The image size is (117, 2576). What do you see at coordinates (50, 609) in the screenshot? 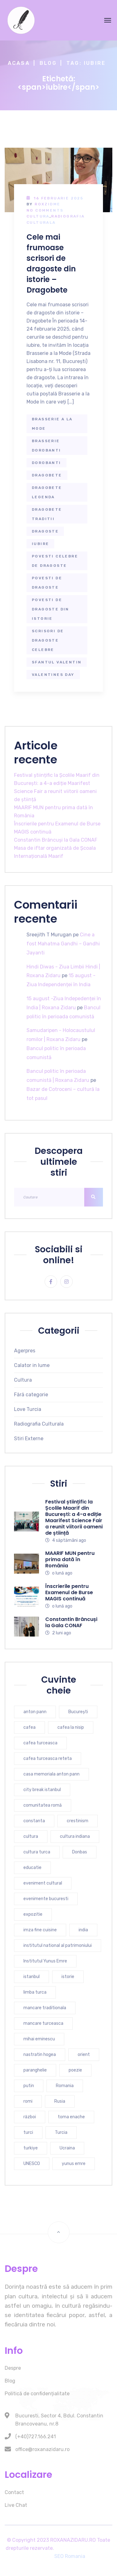
I see `povesti de dragoste din istorie` at bounding box center [50, 609].